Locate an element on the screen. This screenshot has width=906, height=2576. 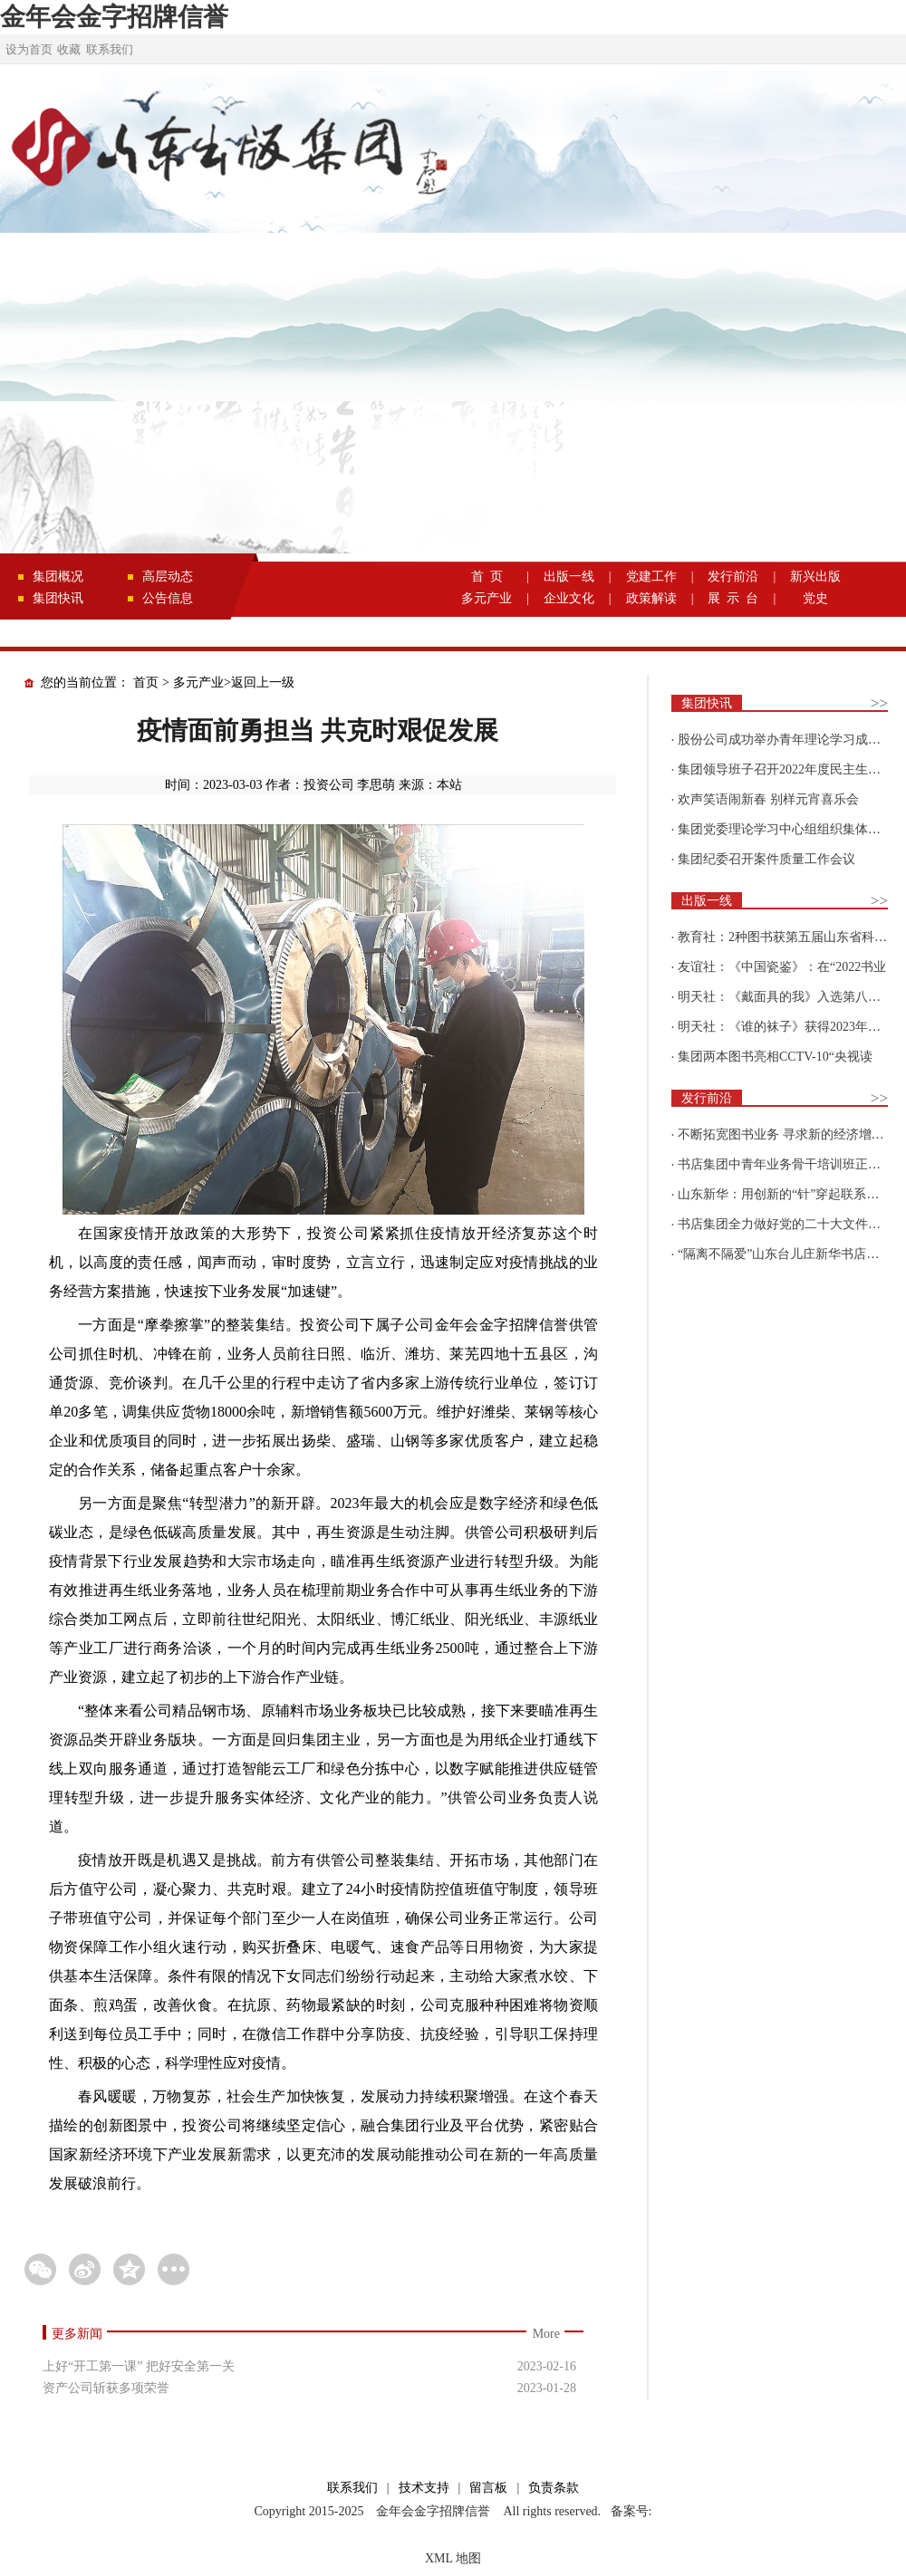
上好“开工第一课” 把好安全第一关 is located at coordinates (139, 2366).